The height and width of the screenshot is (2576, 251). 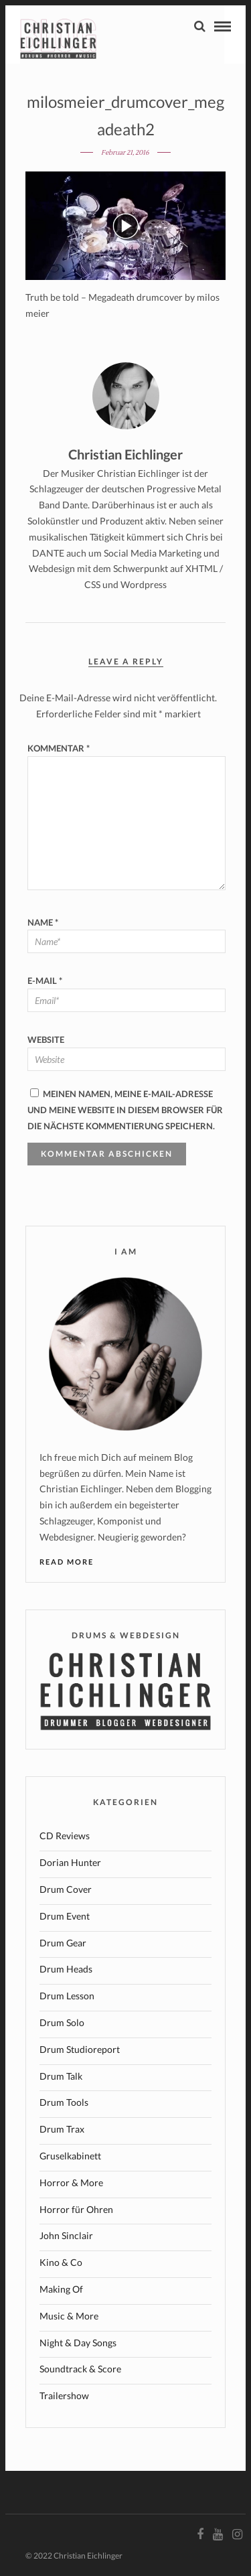 I want to click on Kino & Co, so click(x=60, y=2262).